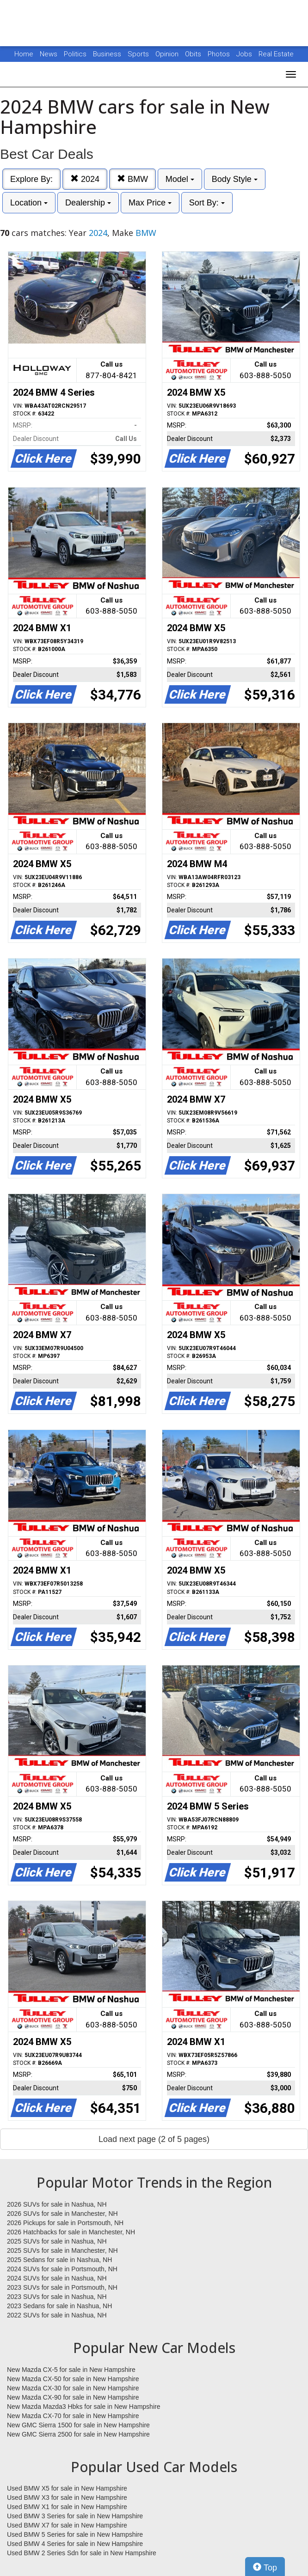 The width and height of the screenshot is (308, 2576). What do you see at coordinates (73, 2397) in the screenshot?
I see `New Mazda CX-90 for sale in New Hampshire` at bounding box center [73, 2397].